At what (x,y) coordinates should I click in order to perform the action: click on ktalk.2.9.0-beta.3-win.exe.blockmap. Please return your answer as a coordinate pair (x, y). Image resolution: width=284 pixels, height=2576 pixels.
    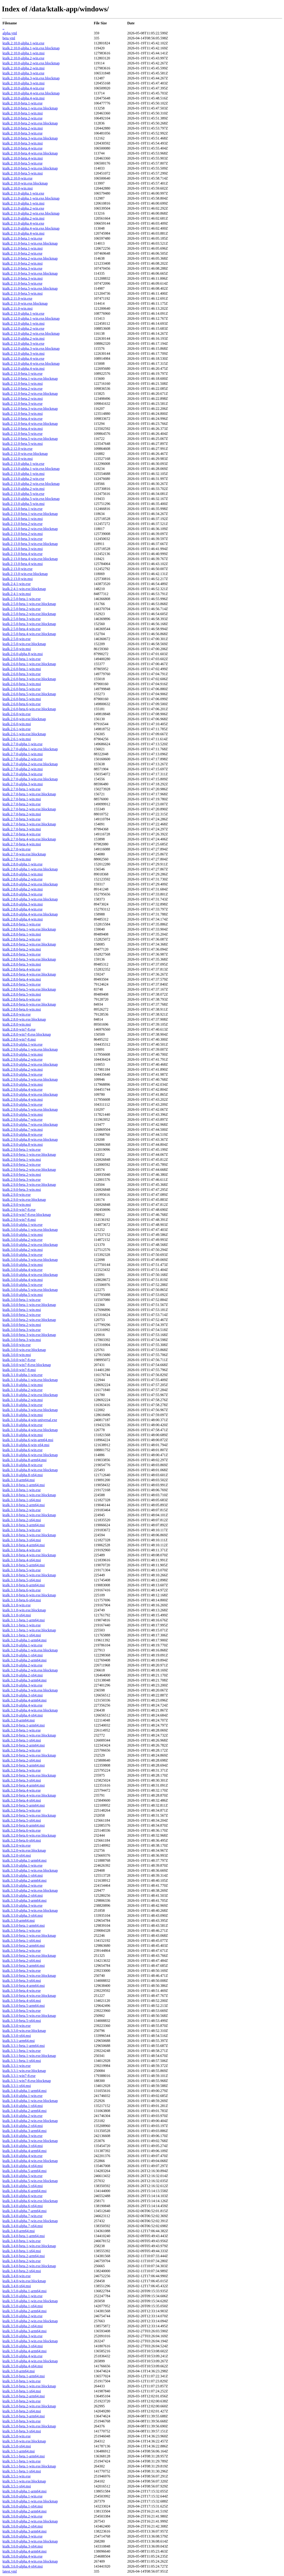
    Looking at the image, I should click on (29, 1185).